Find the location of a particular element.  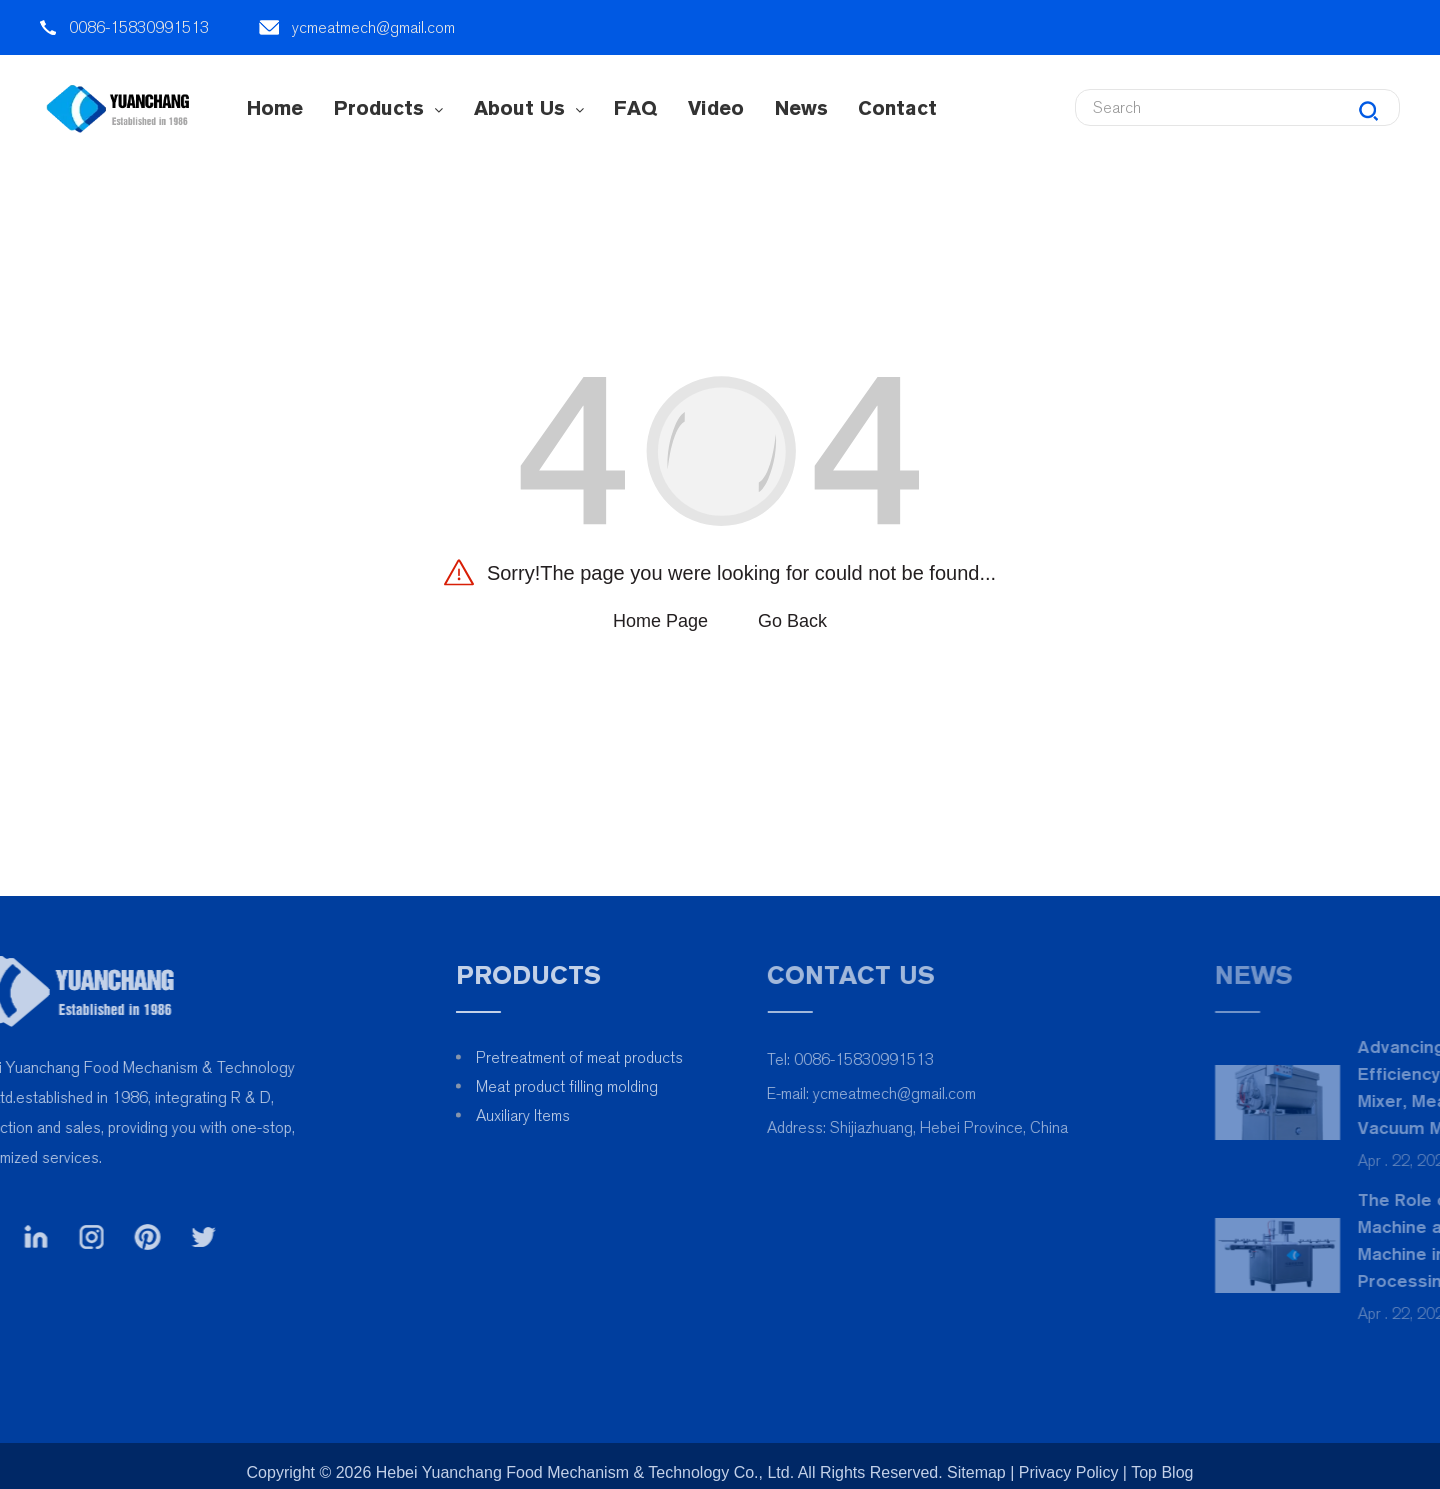

Video is located at coordinates (716, 108).